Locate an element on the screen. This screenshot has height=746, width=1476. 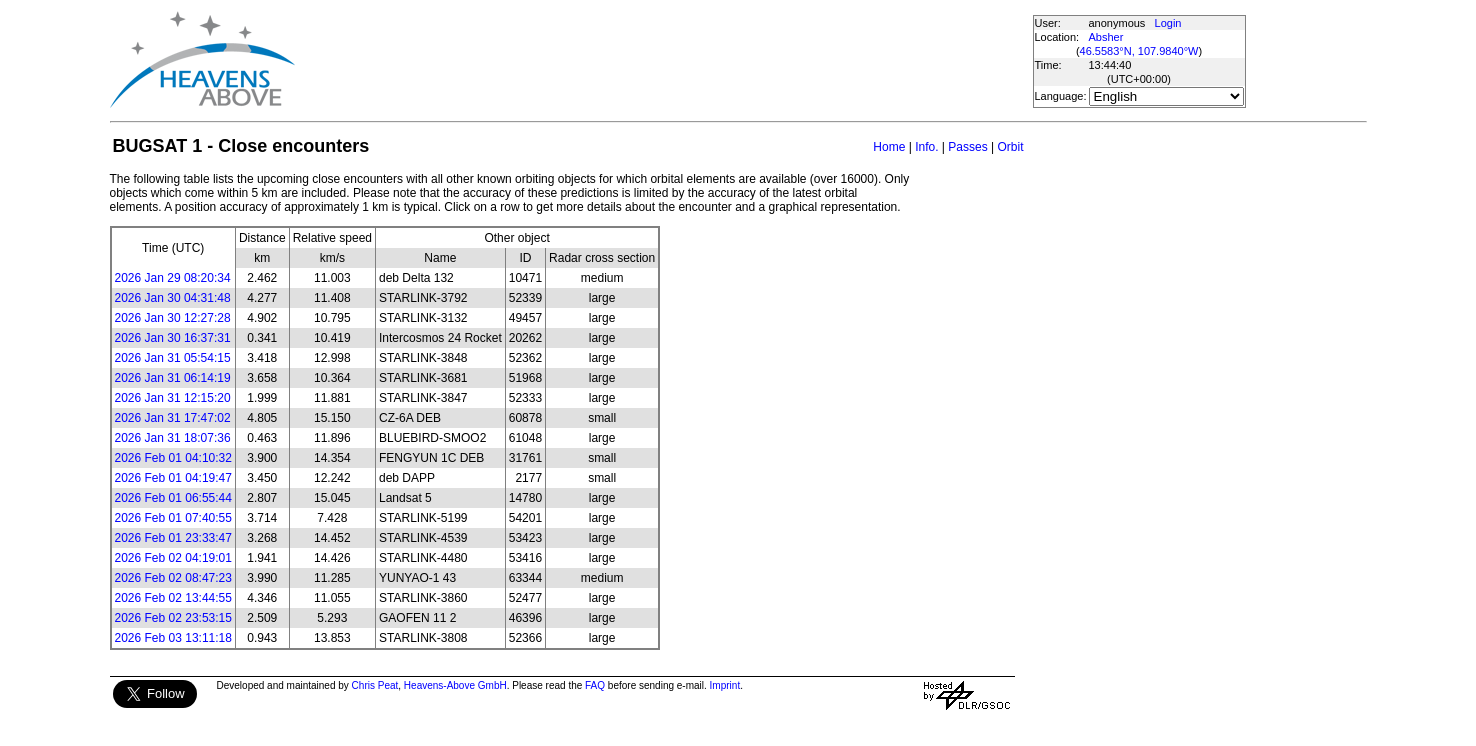
2026 Feb 02 23:53:15 is located at coordinates (173, 618).